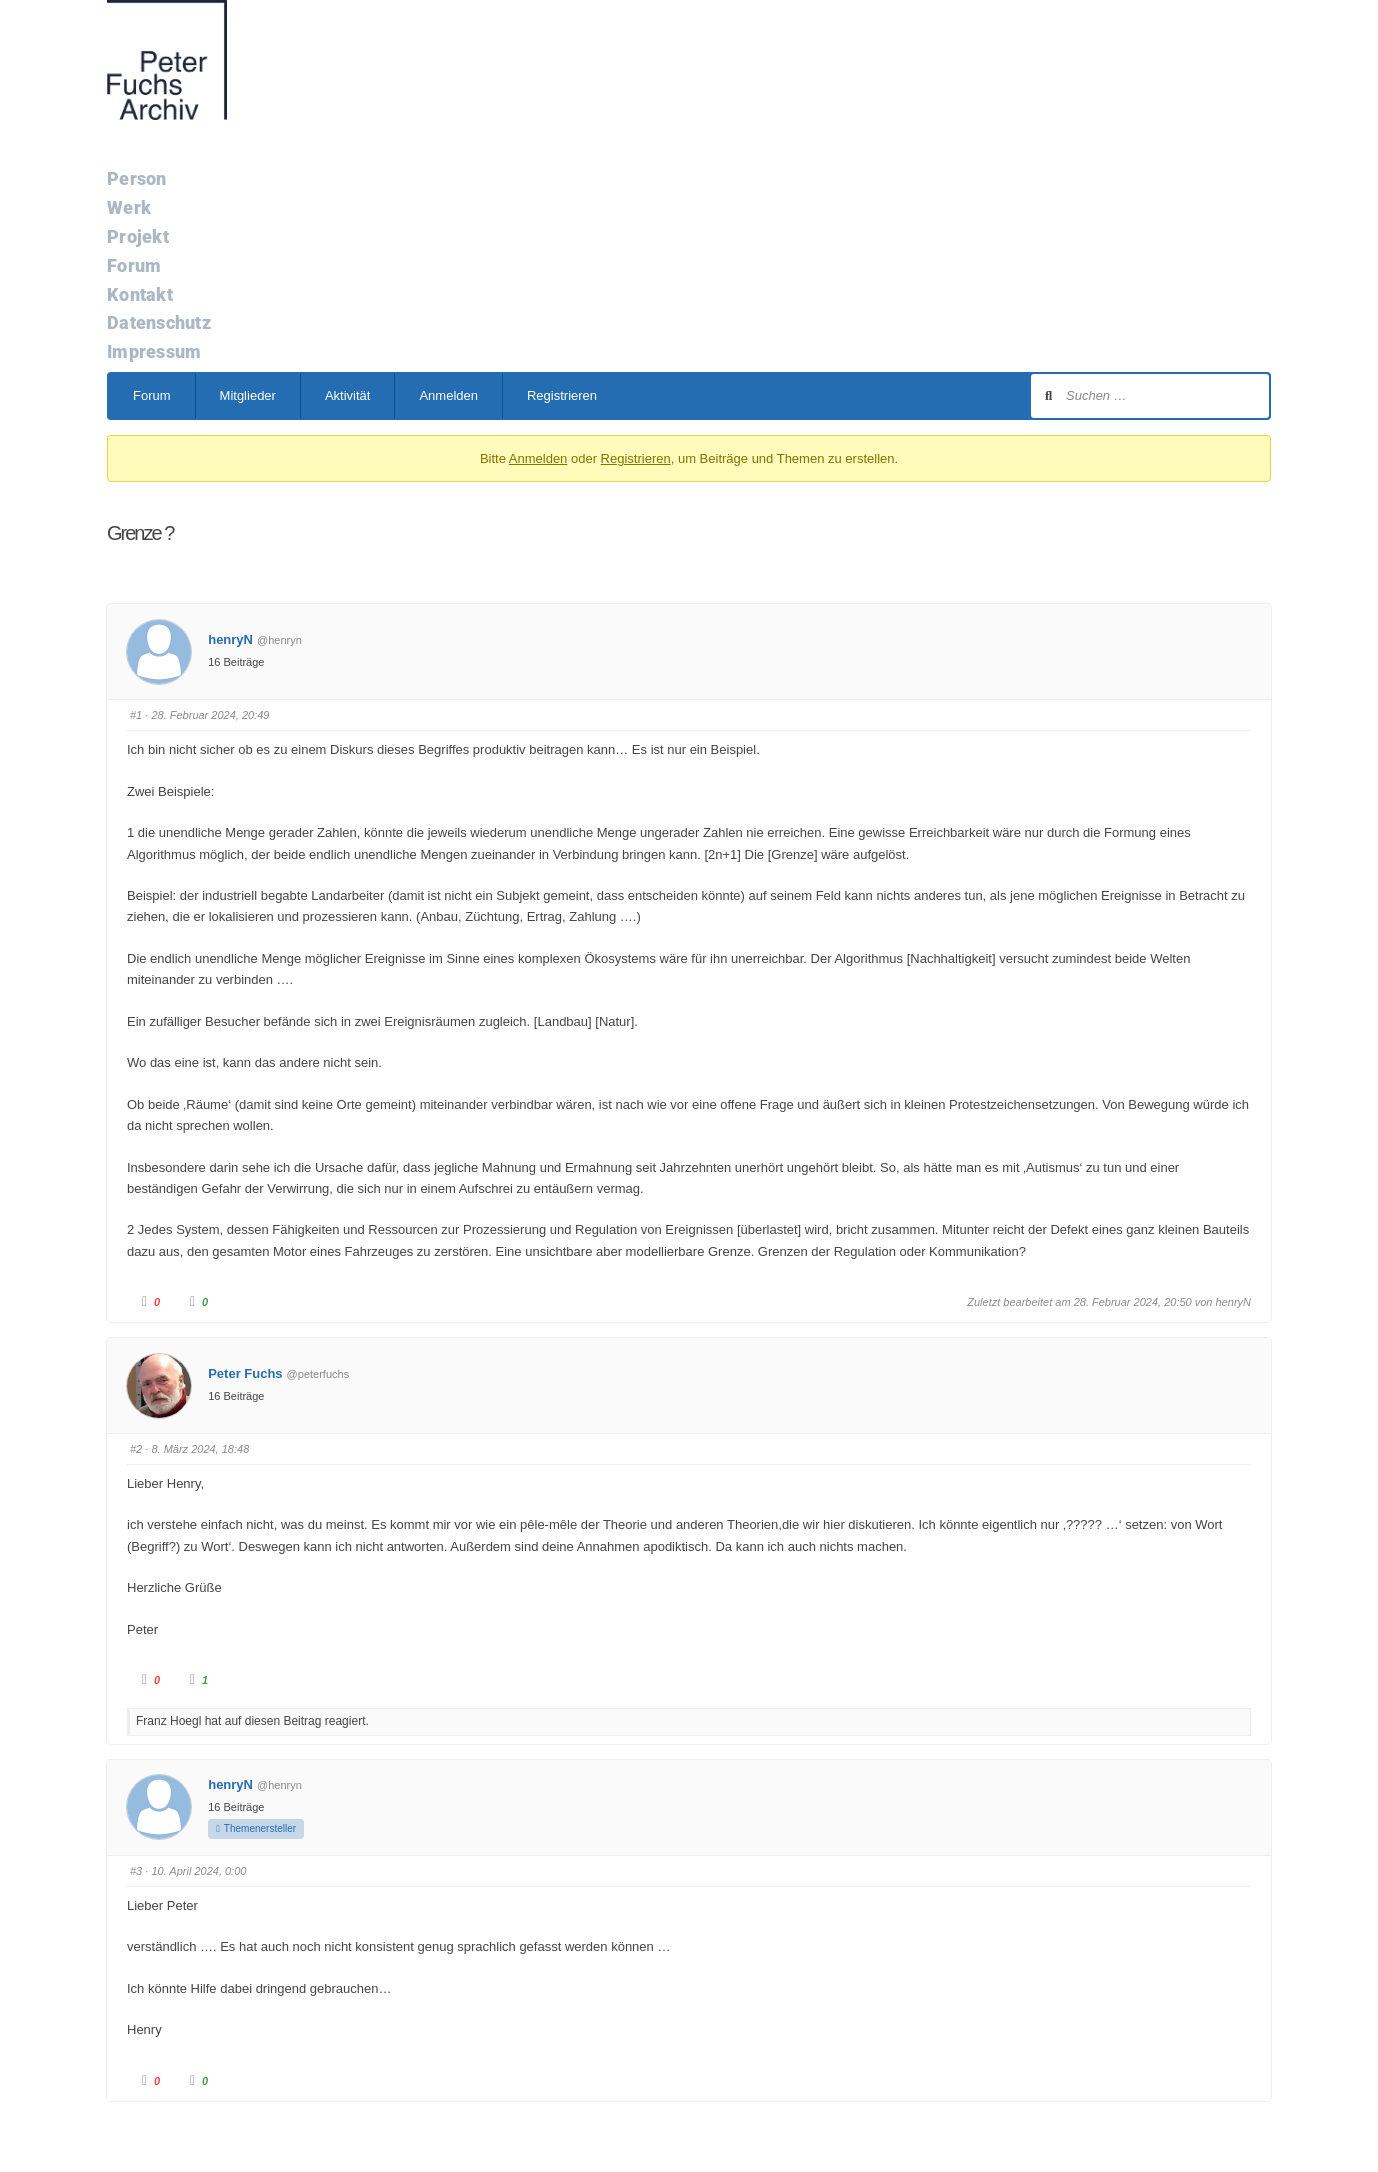 Image resolution: width=1378 pixels, height=2172 pixels. Describe the element at coordinates (136, 715) in the screenshot. I see `#1` at that location.